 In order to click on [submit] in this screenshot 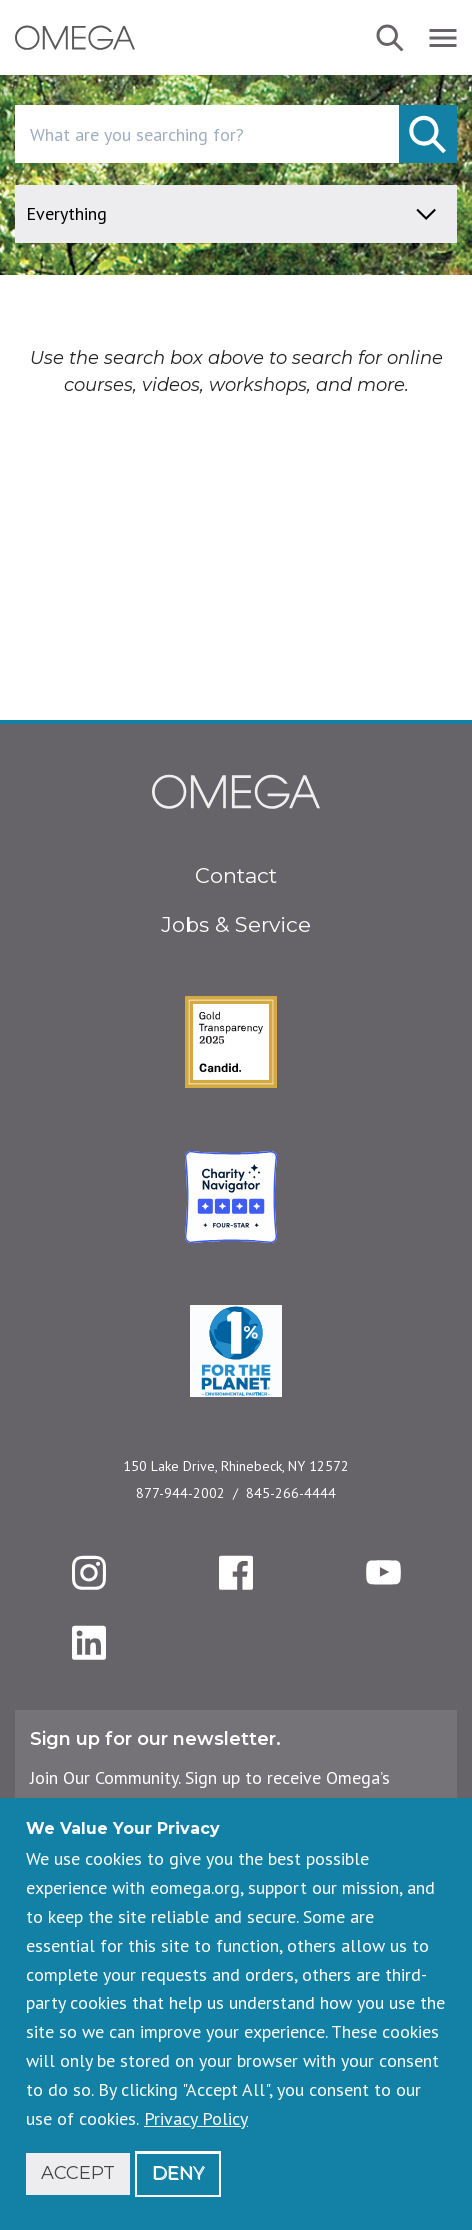, I will do `click(428, 134)`.